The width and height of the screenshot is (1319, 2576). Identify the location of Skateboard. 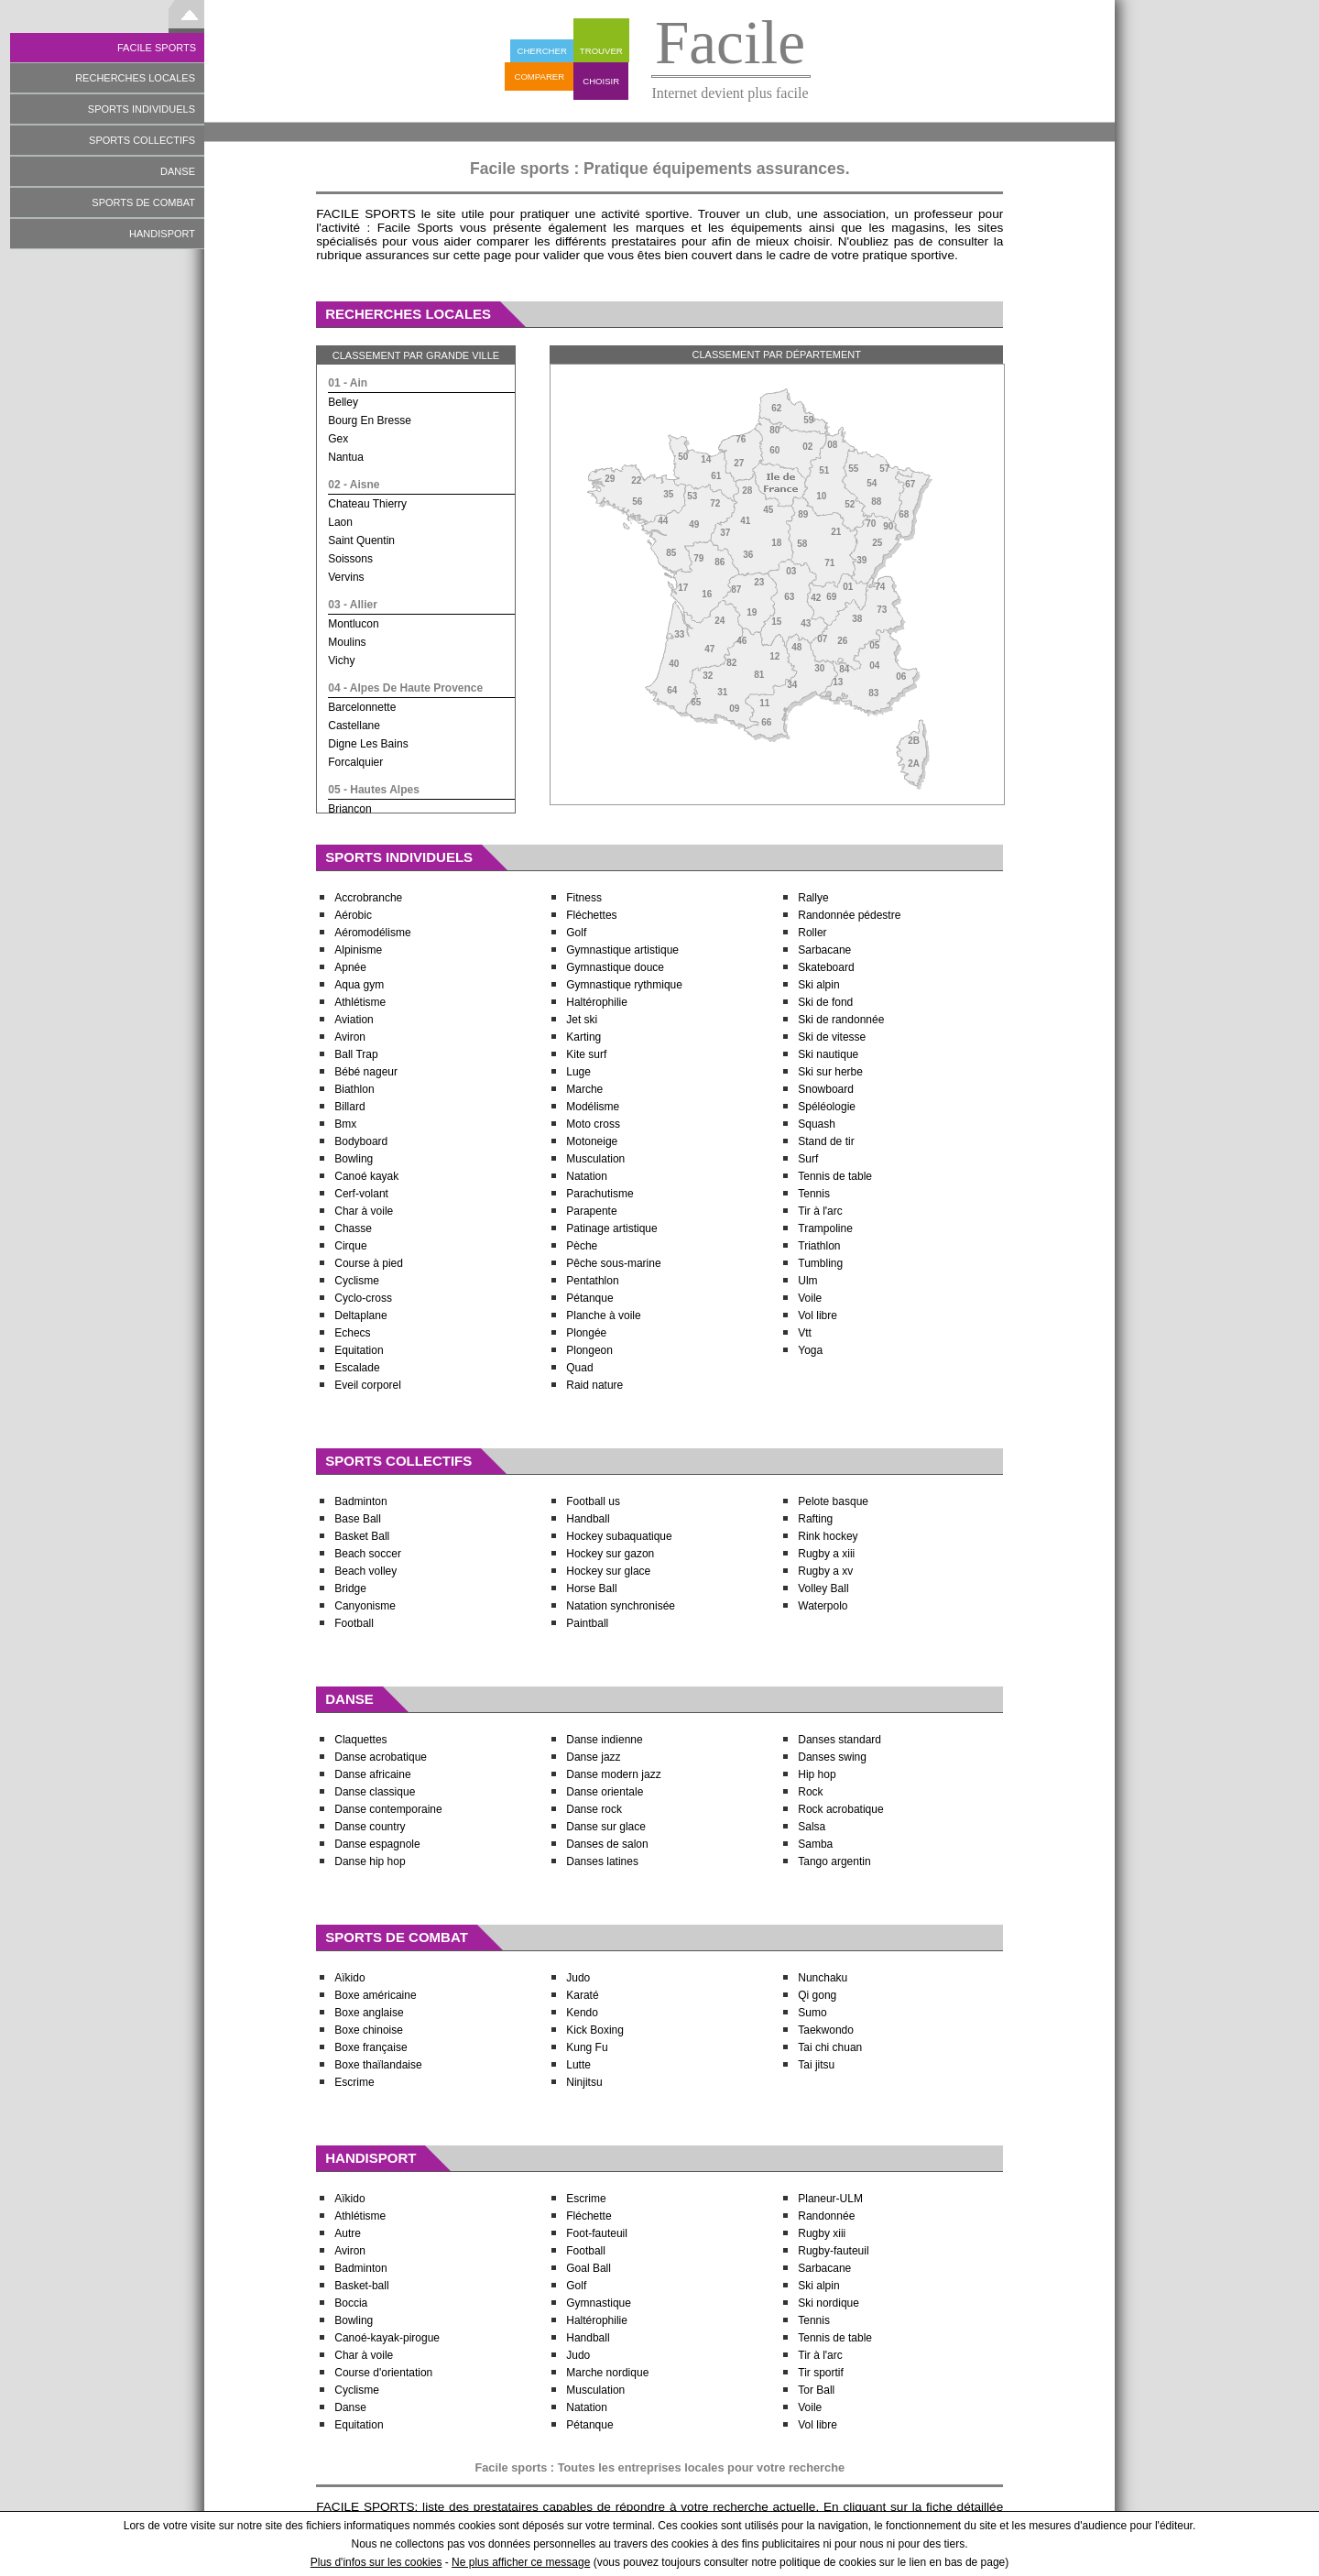
(826, 967).